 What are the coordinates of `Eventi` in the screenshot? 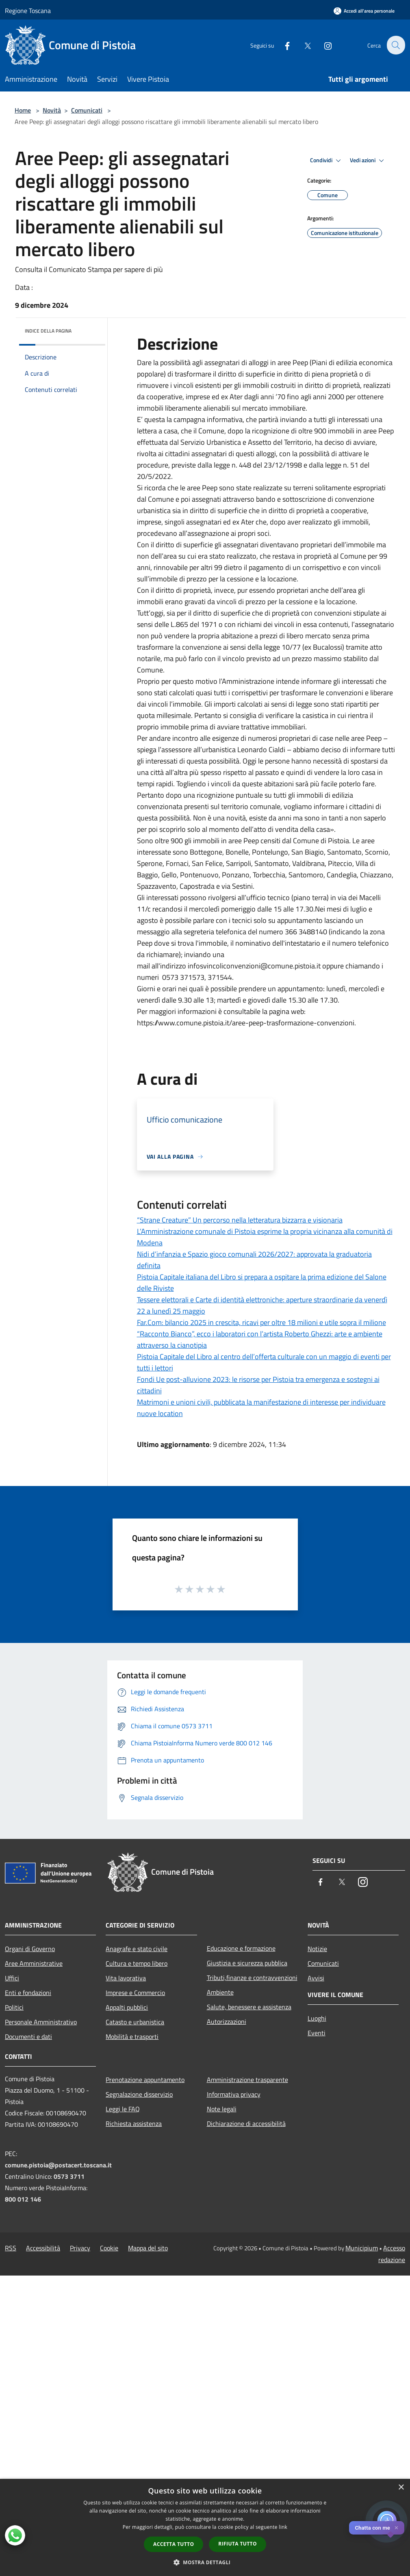 It's located at (316, 2033).